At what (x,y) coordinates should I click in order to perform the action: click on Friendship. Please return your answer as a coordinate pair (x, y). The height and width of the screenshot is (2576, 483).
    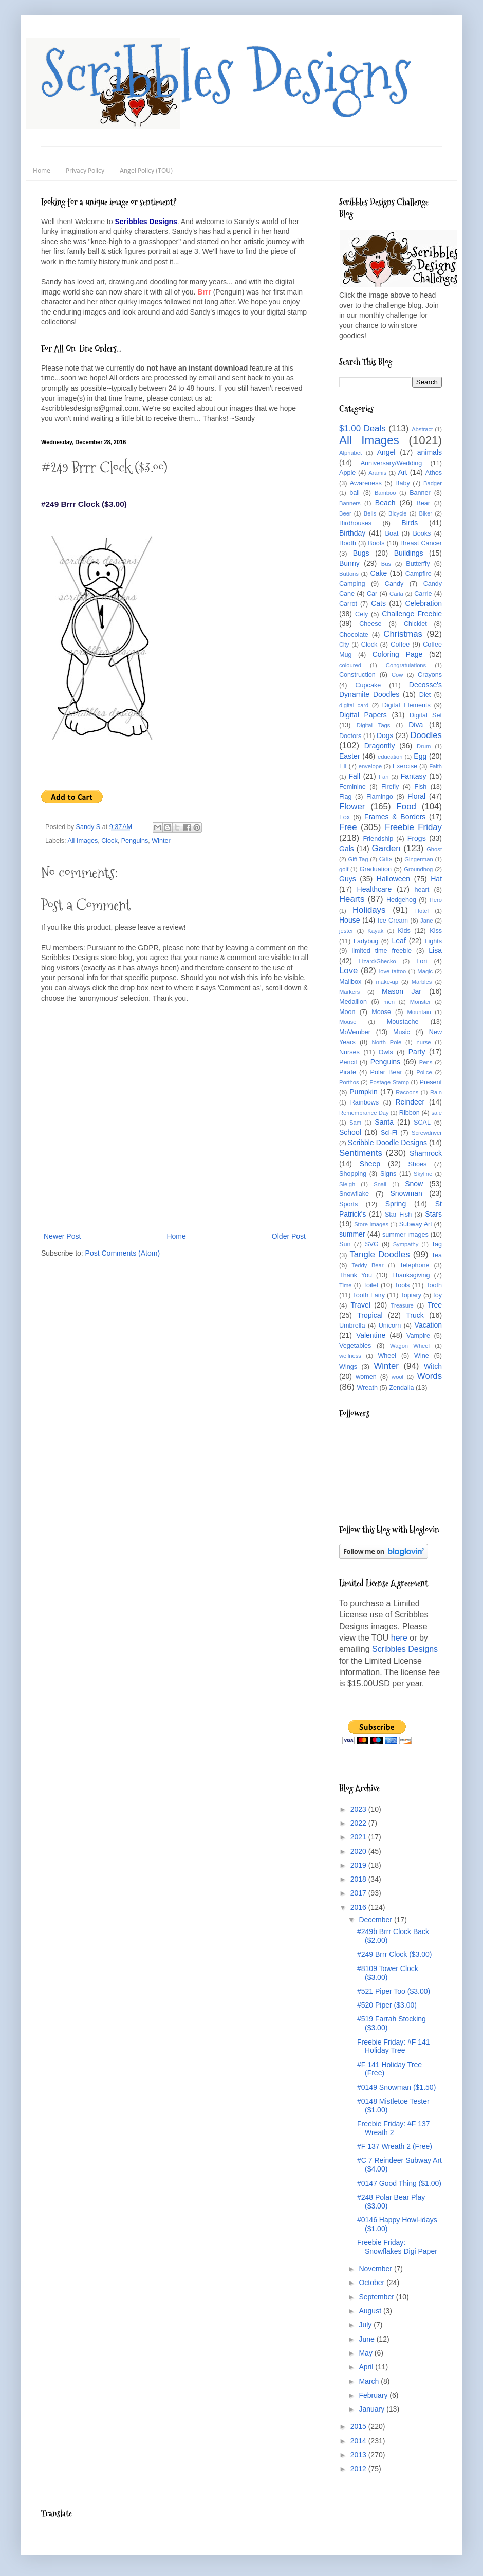
    Looking at the image, I should click on (378, 838).